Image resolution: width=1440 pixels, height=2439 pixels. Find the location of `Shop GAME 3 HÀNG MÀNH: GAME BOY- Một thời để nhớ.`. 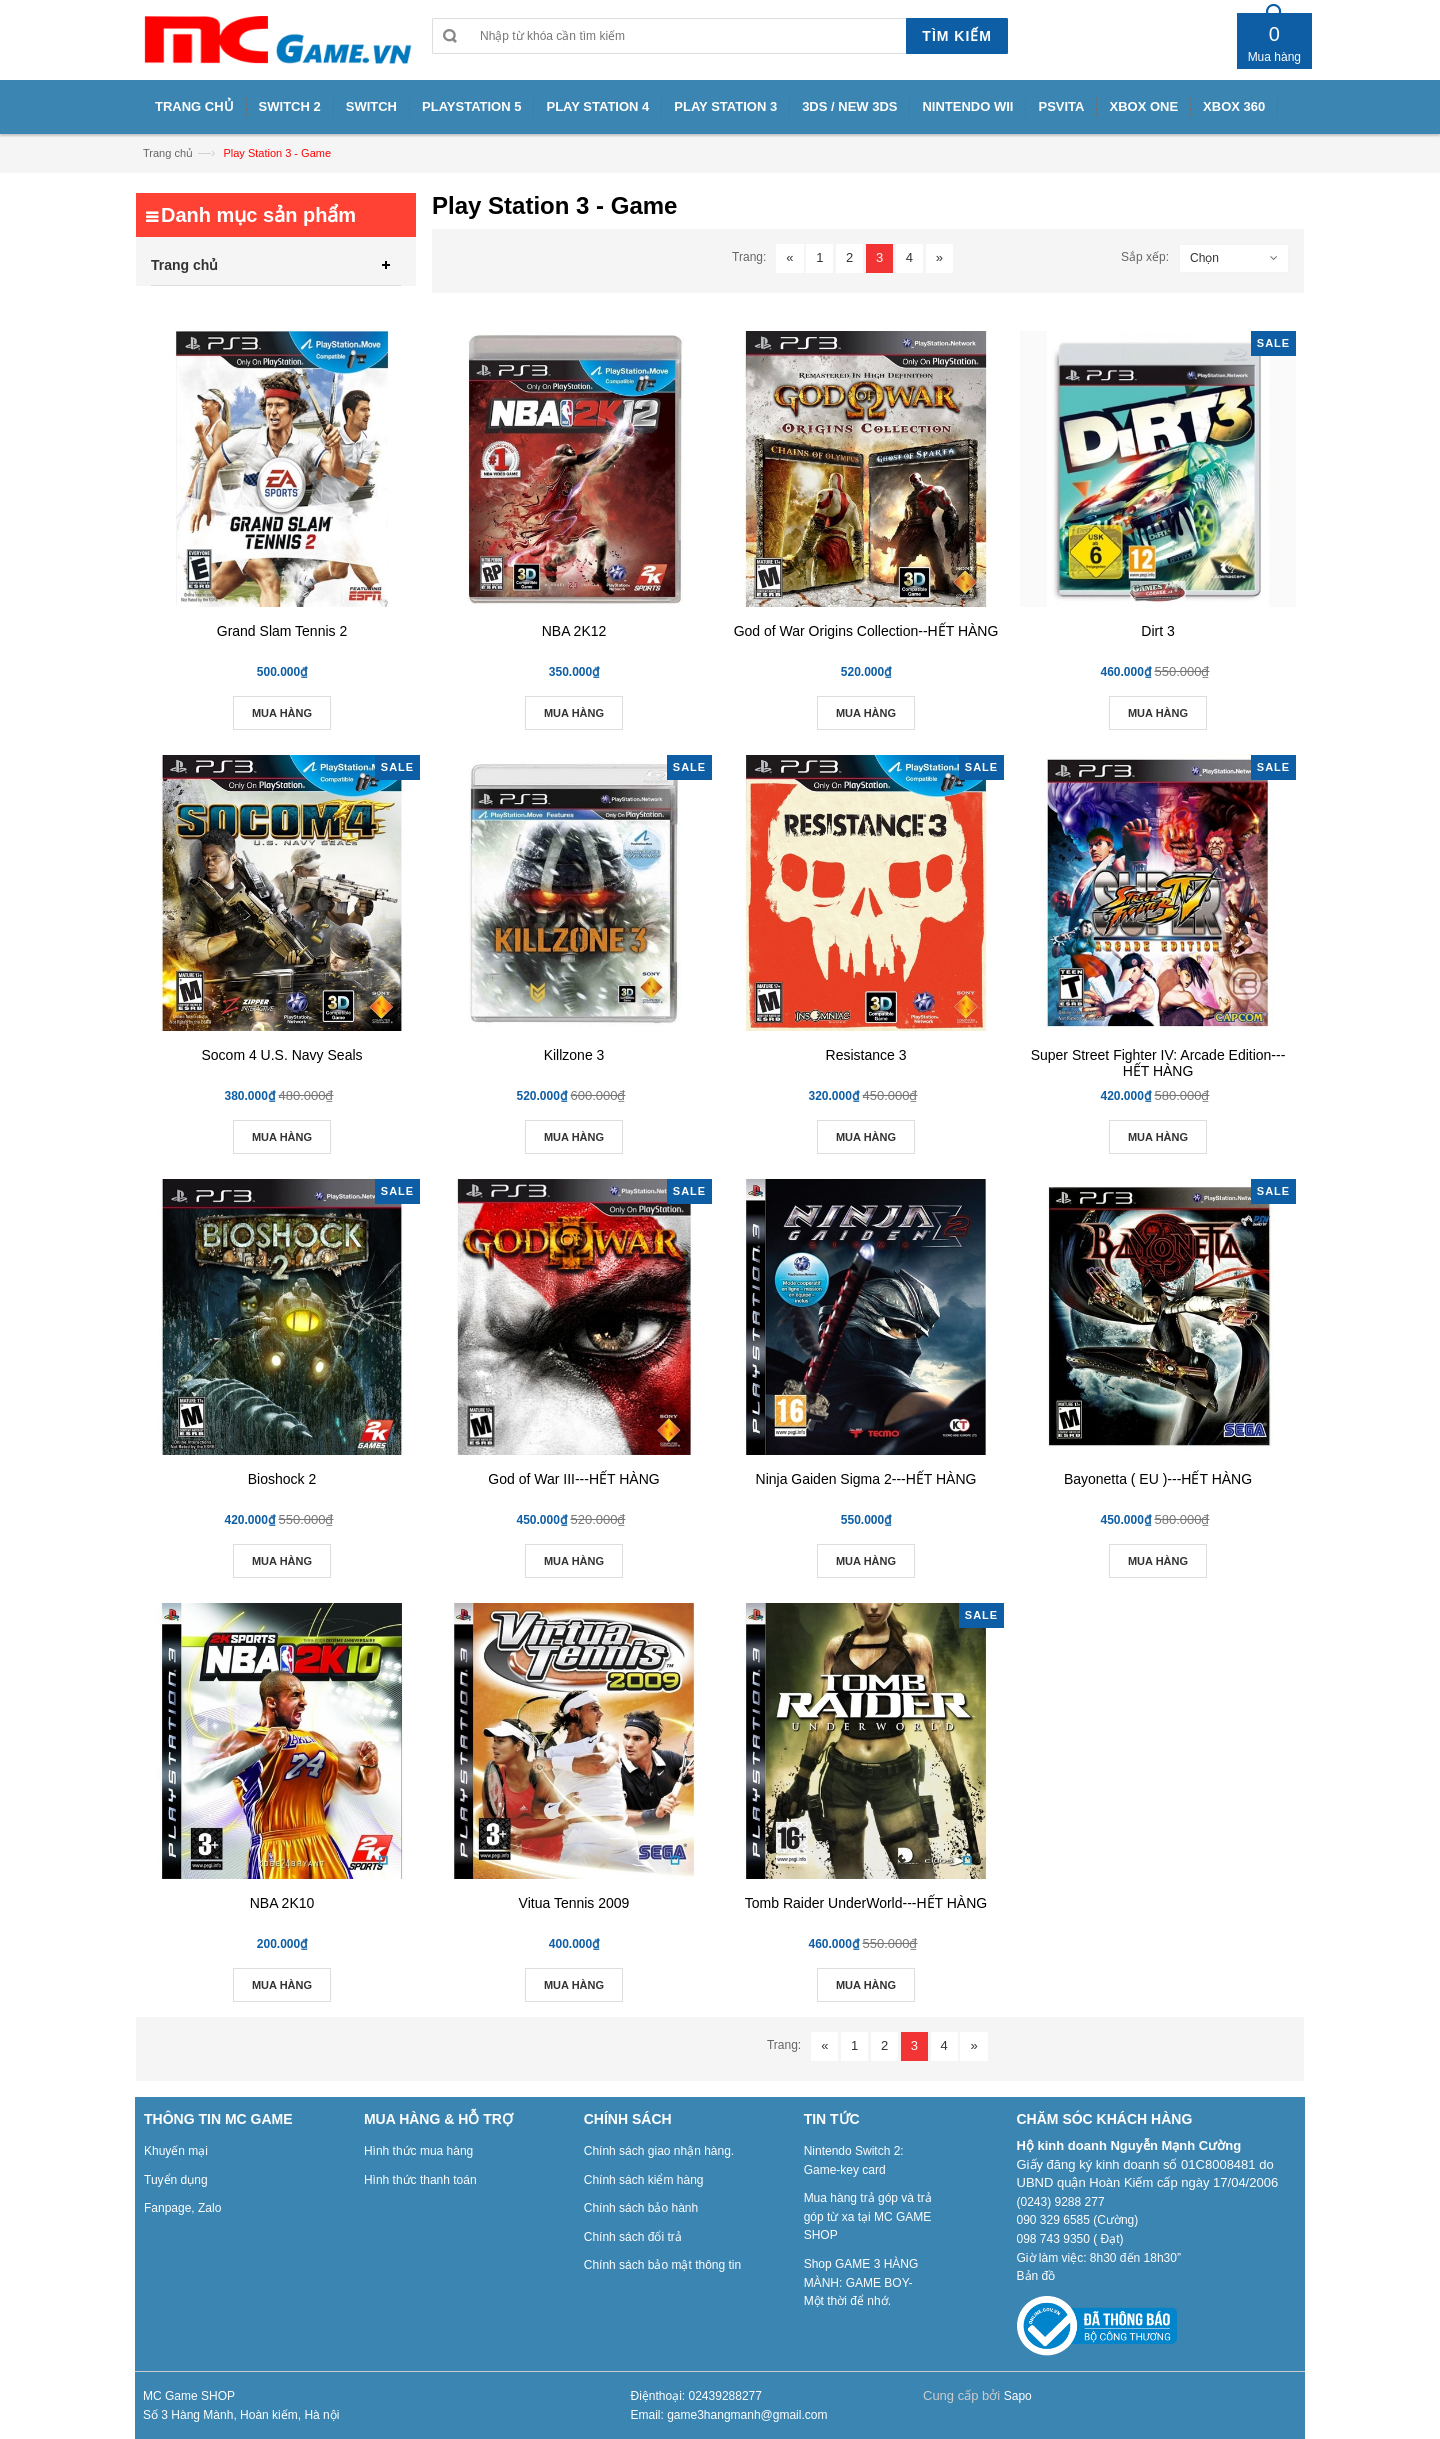

Shop GAME 3 HÀNG MÀNH: GAME BOY- Một thời để nhớ. is located at coordinates (861, 2282).